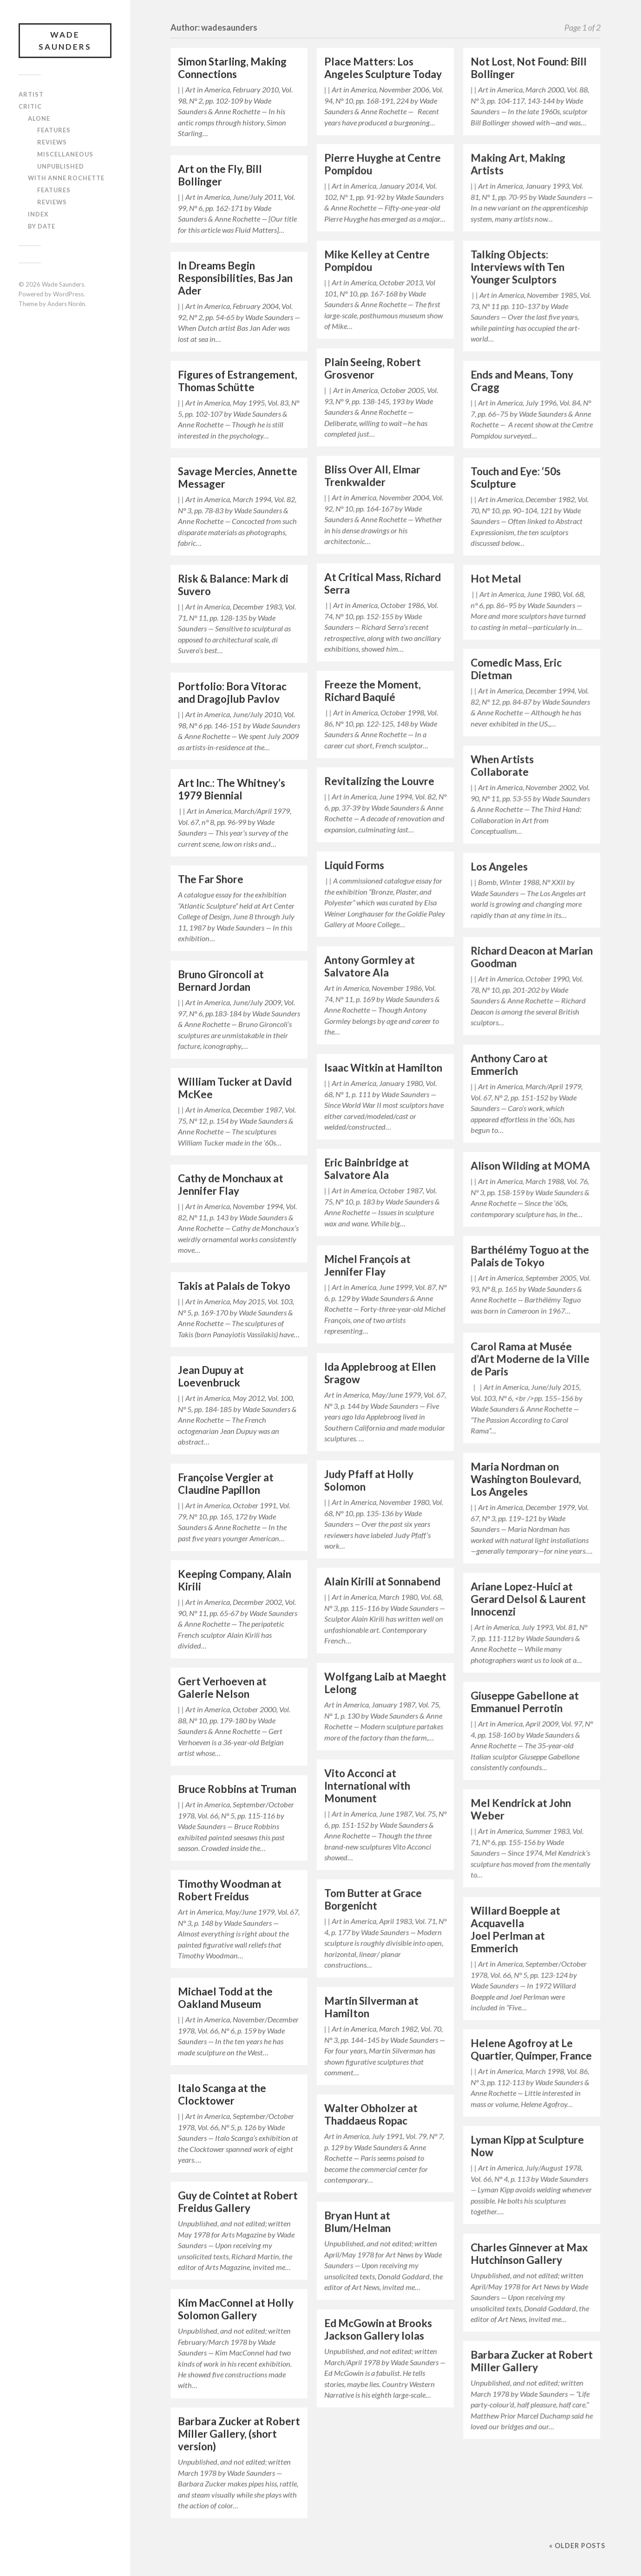 The width and height of the screenshot is (641, 2576). Describe the element at coordinates (502, 765) in the screenshot. I see `When Artists Collaborate` at that location.